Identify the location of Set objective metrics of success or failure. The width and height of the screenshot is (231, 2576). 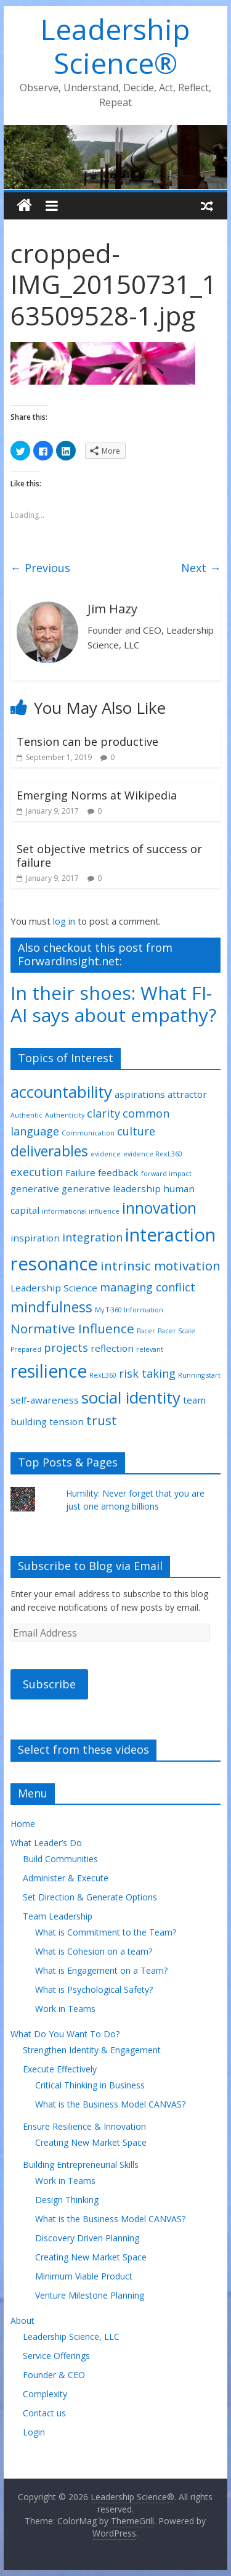
(109, 855).